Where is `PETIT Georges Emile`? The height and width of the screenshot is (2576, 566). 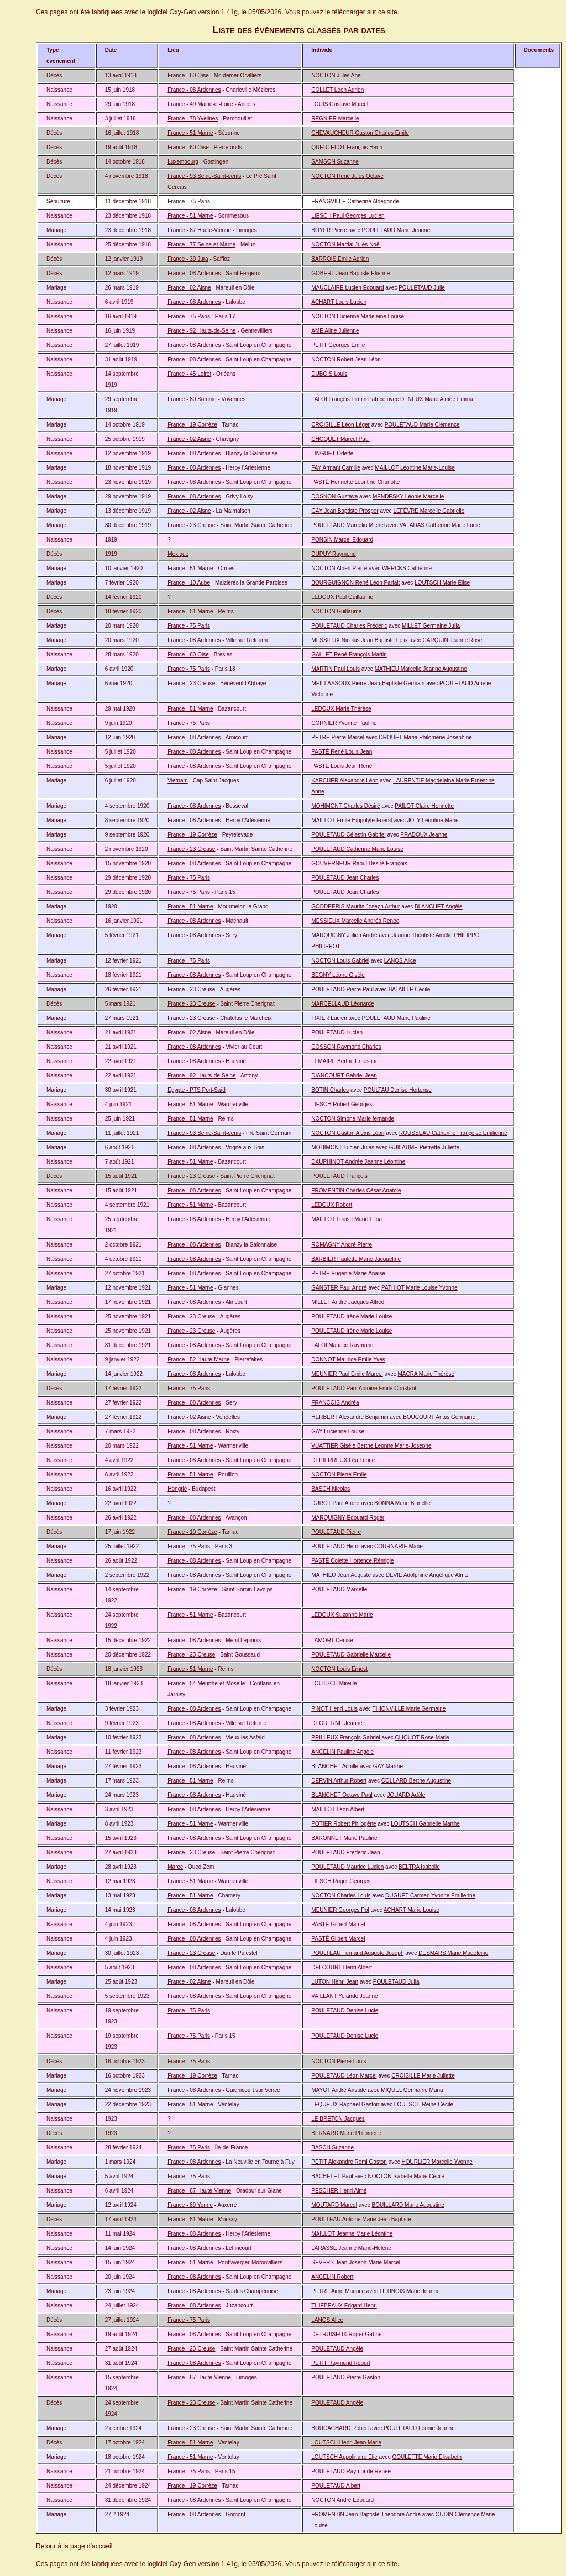 PETIT Georges Emile is located at coordinates (338, 345).